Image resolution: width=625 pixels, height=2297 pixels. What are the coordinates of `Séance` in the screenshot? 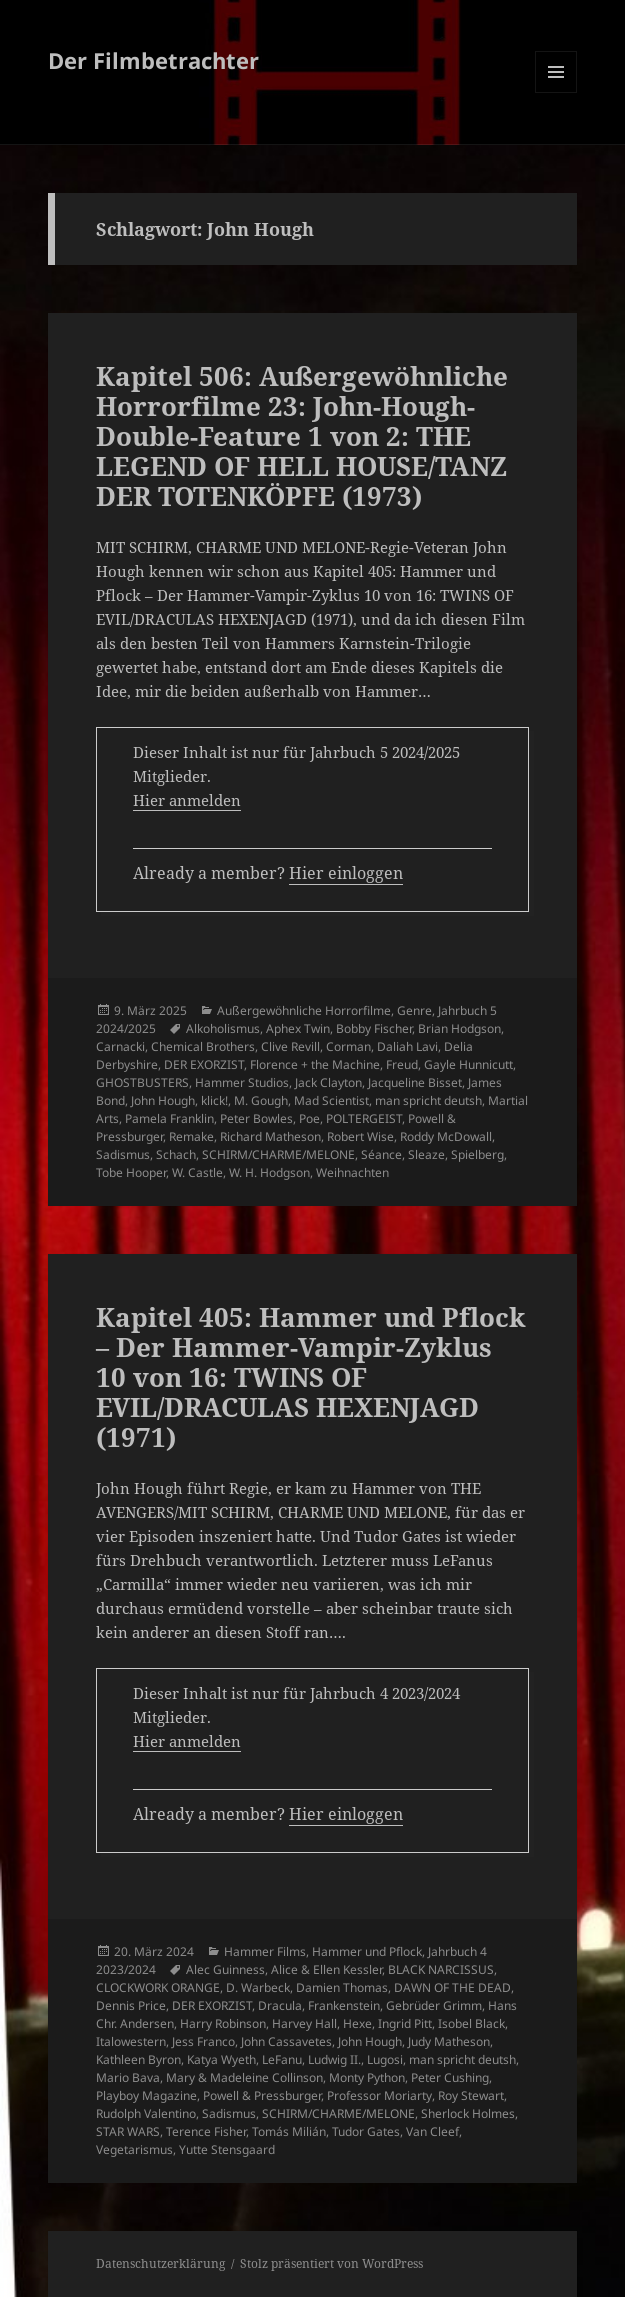 It's located at (381, 1154).